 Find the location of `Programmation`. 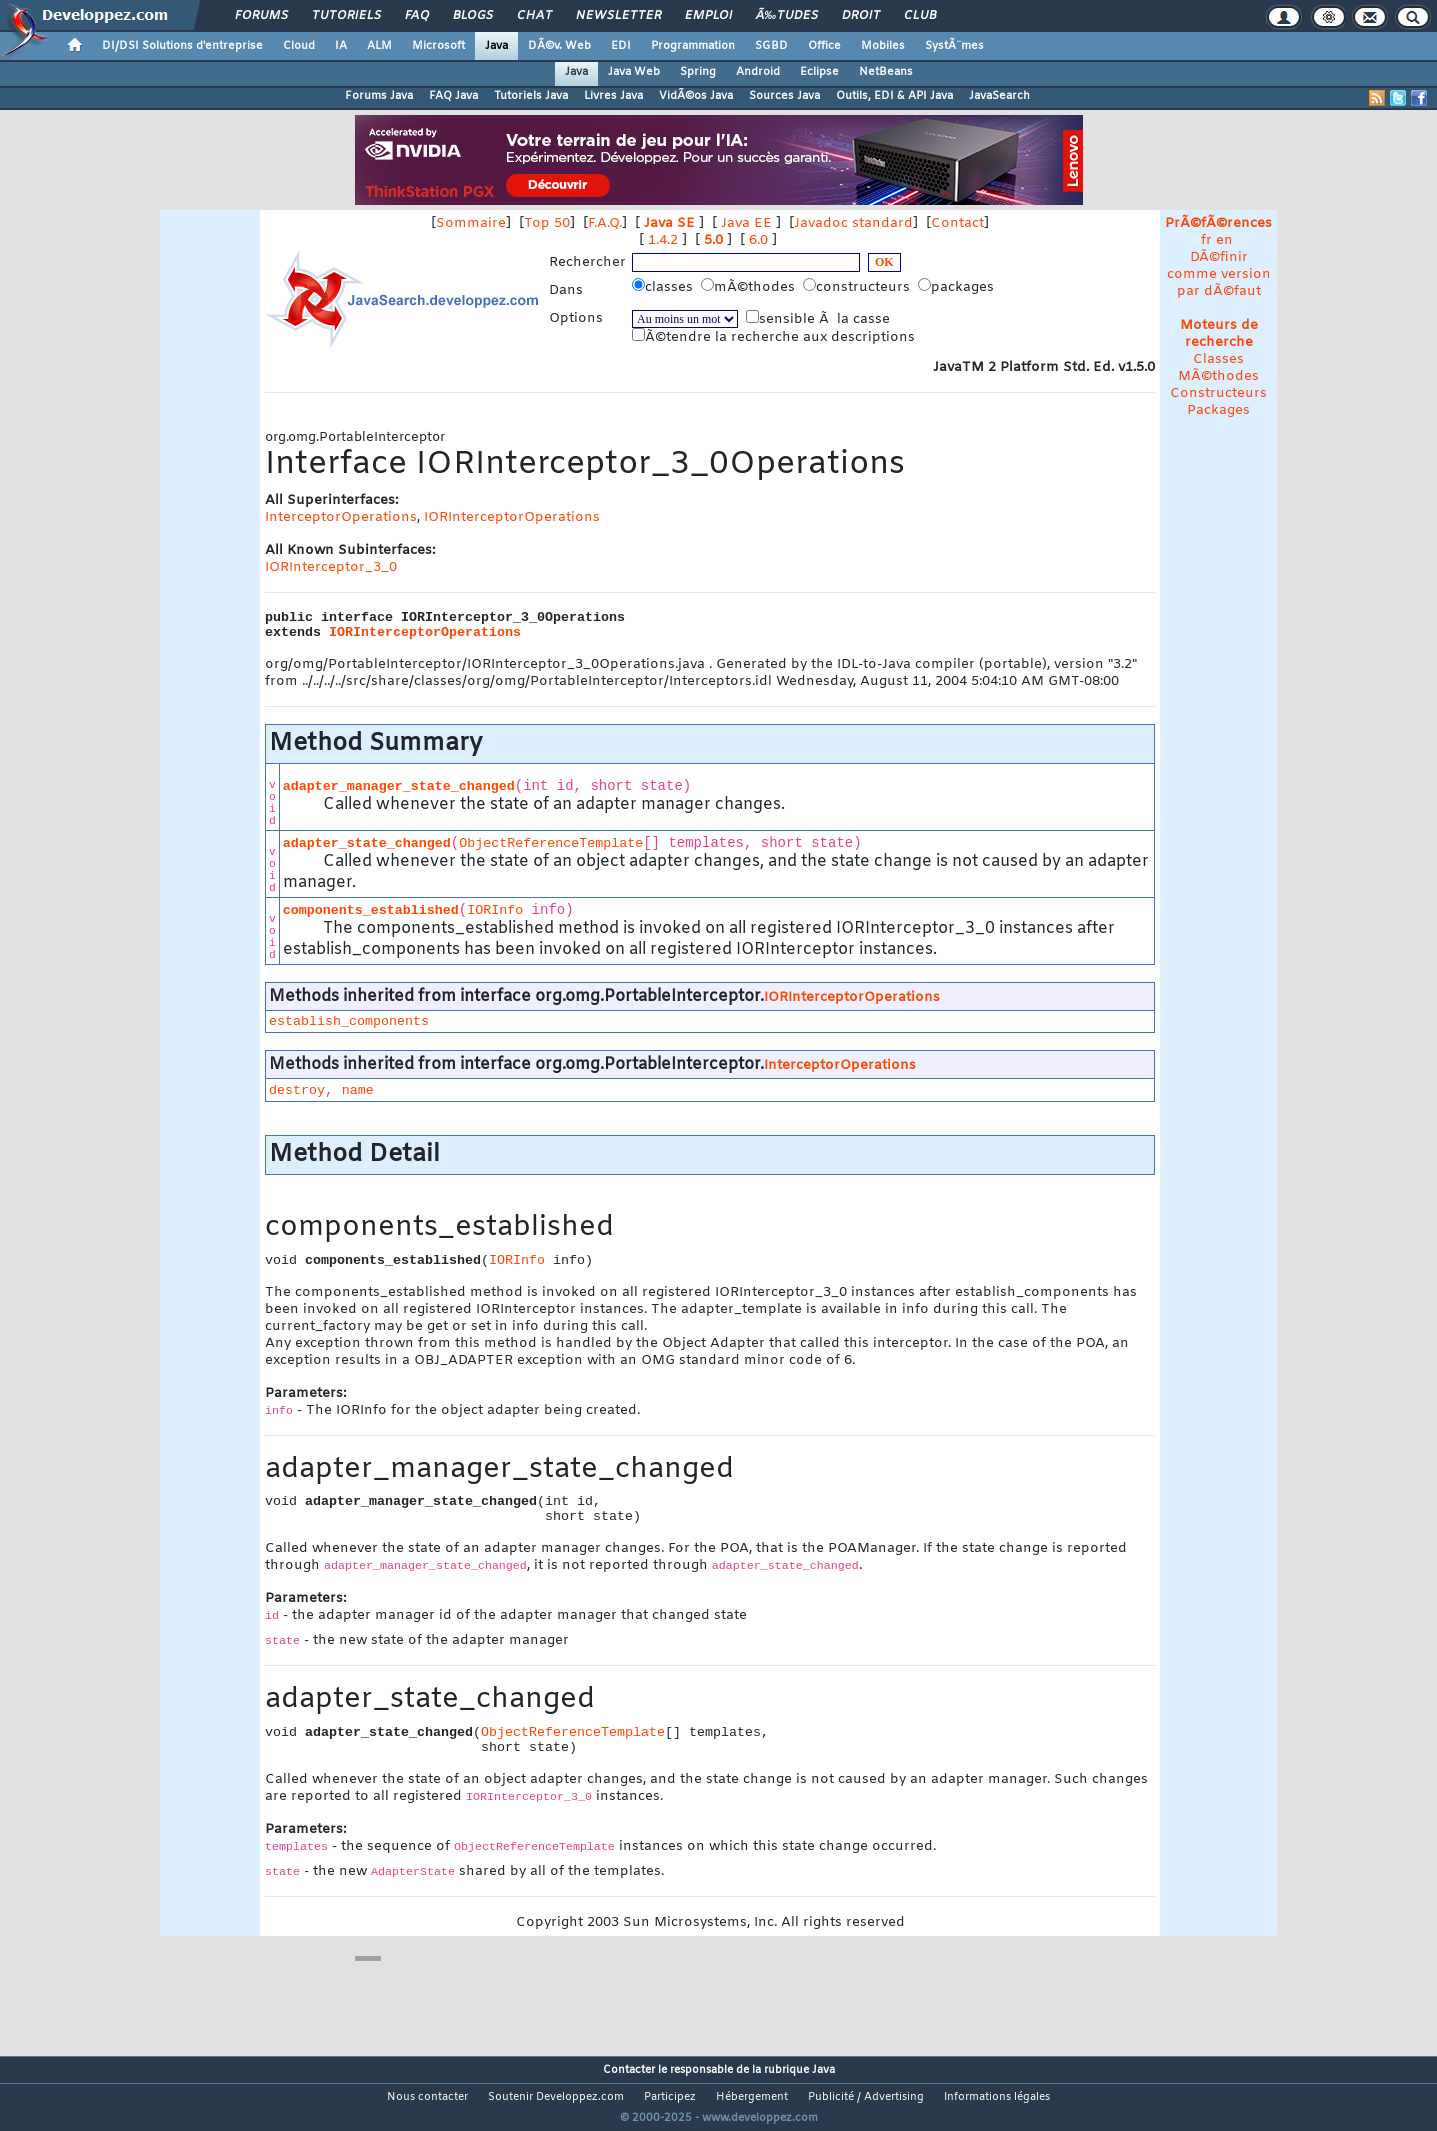

Programmation is located at coordinates (693, 46).